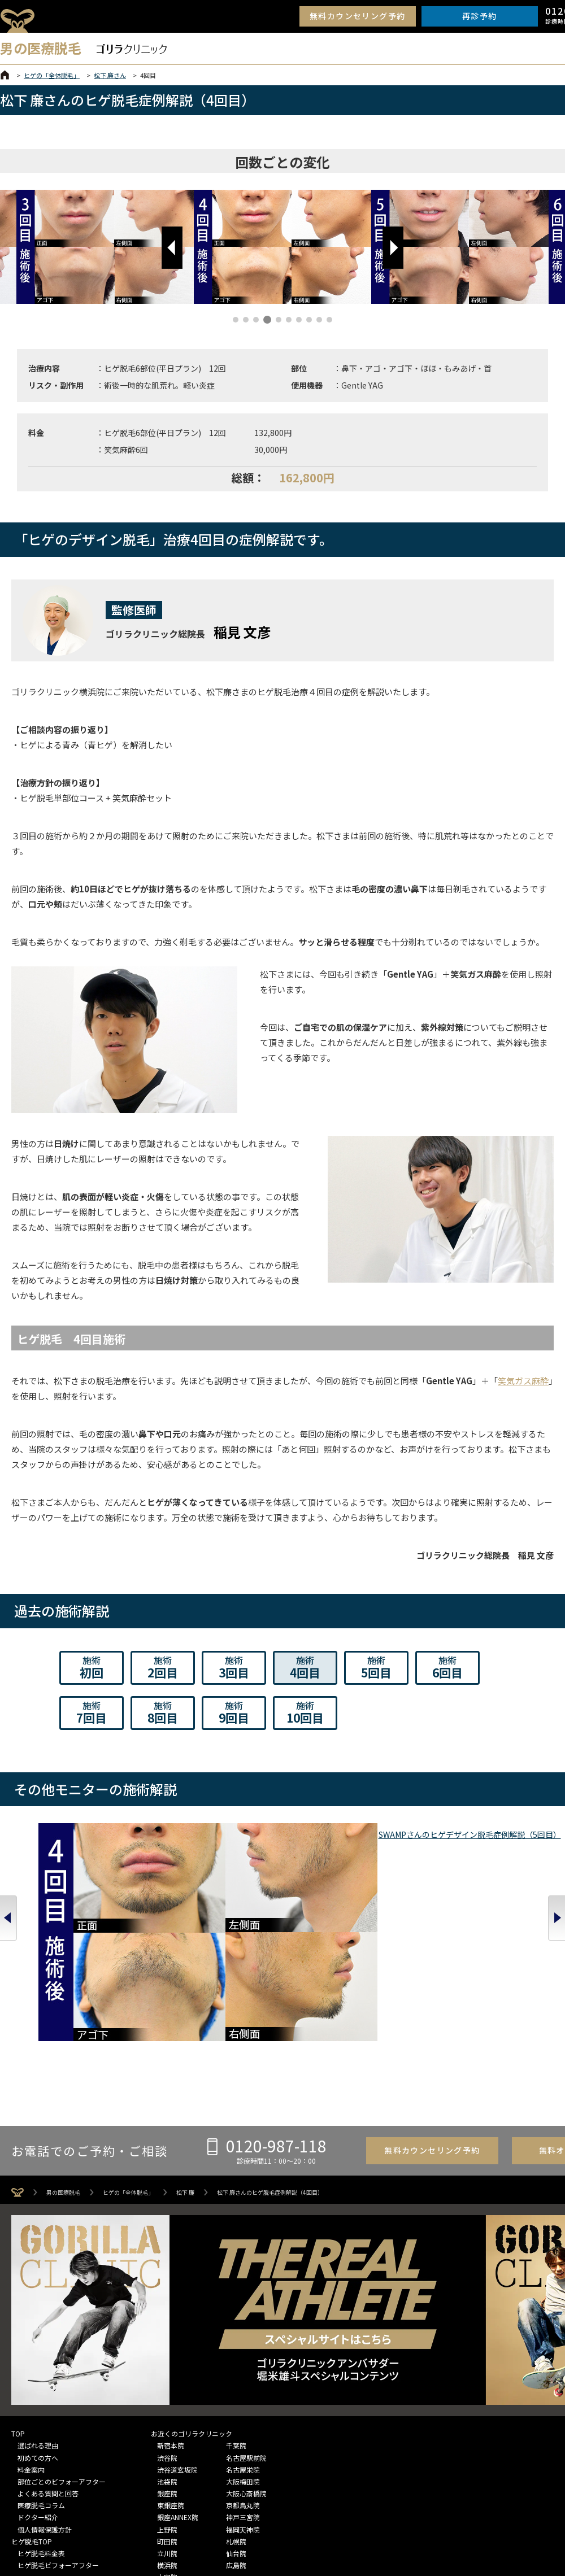  What do you see at coordinates (167, 2430) in the screenshot?
I see `立川院` at bounding box center [167, 2430].